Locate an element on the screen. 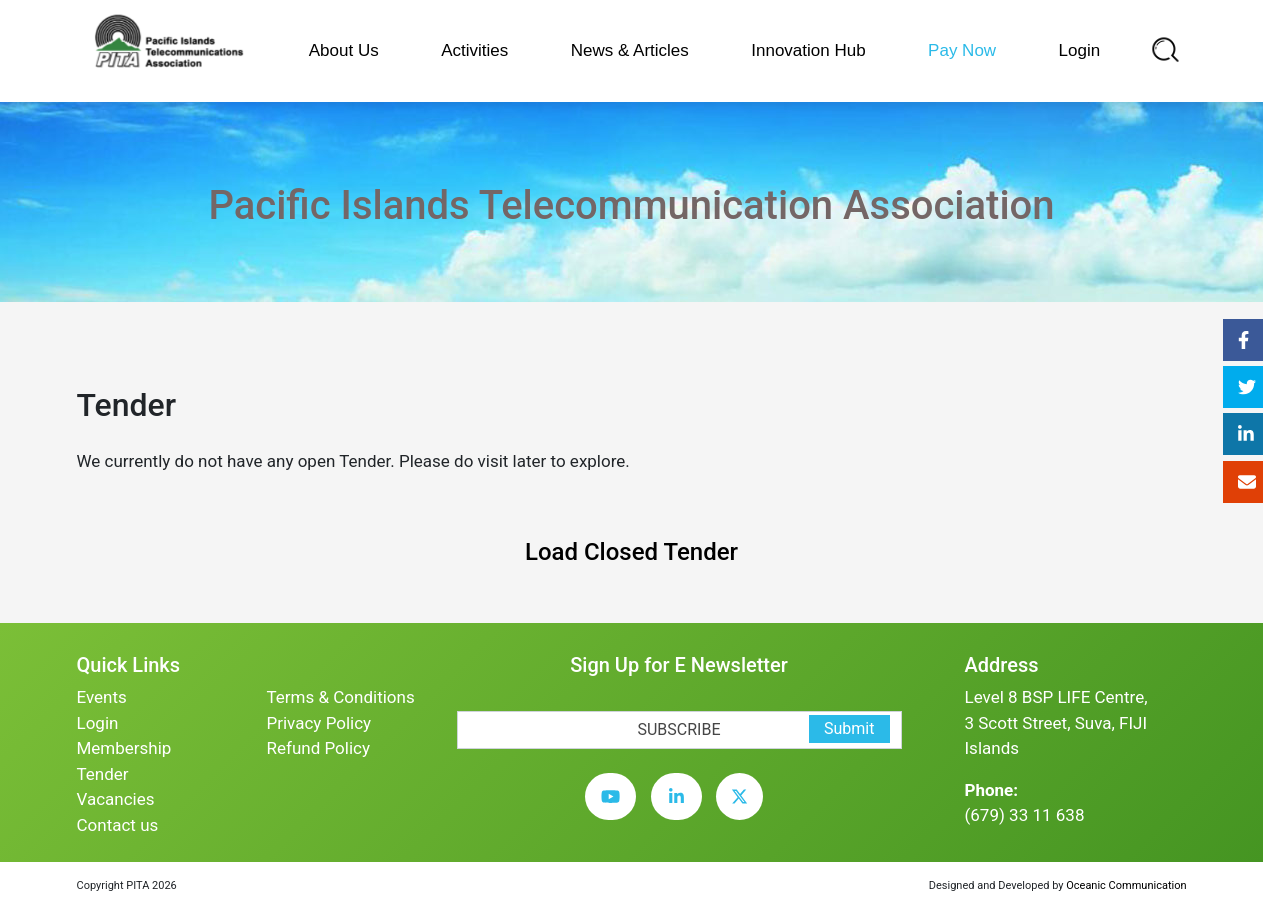 This screenshot has height=911, width=1263. Events is located at coordinates (102, 697).